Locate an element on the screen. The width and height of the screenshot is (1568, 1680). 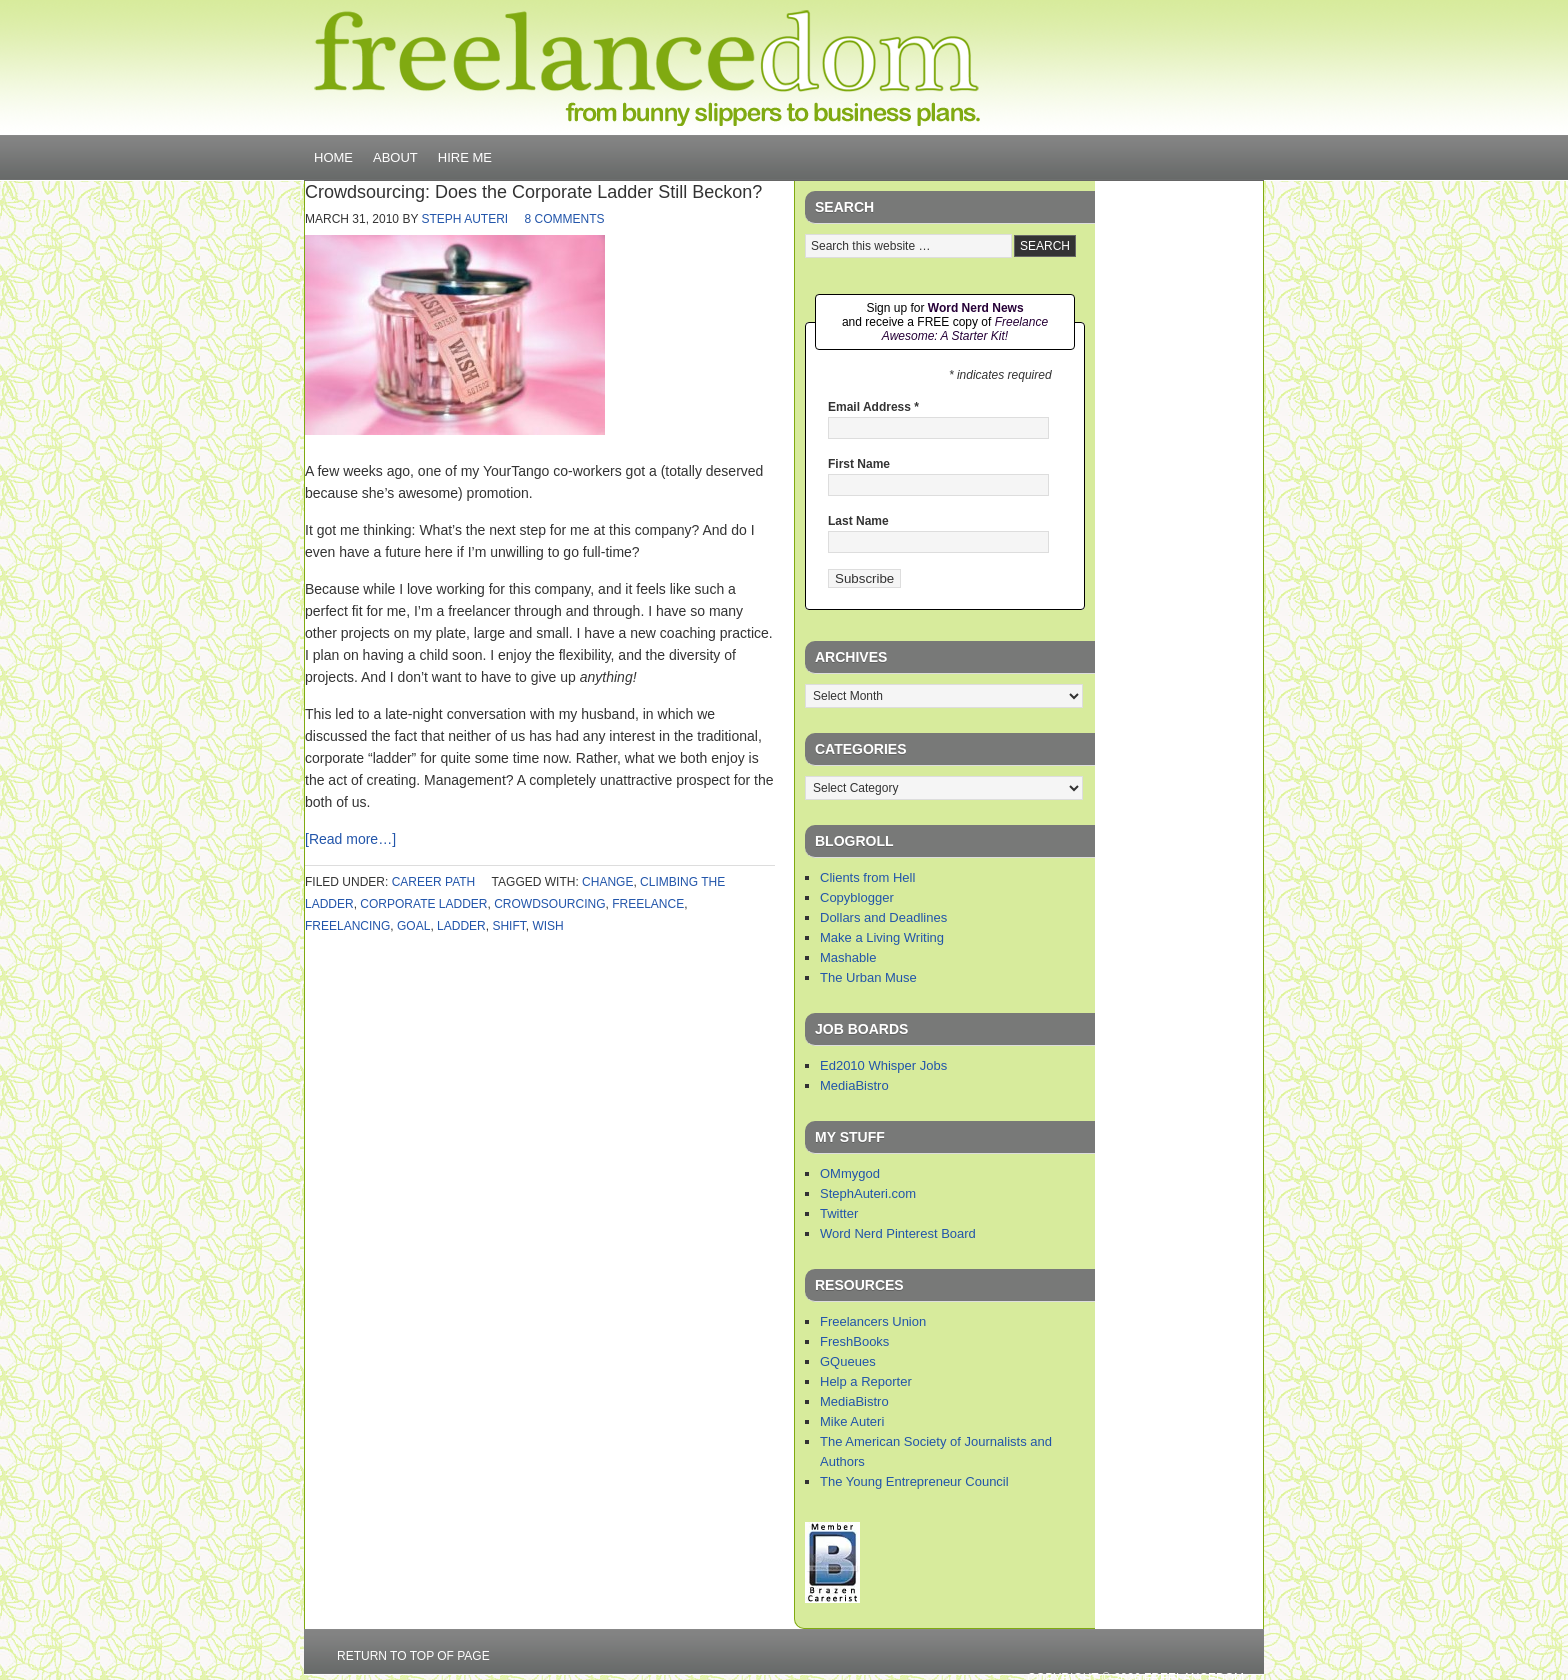
wish is located at coordinates (547, 926).